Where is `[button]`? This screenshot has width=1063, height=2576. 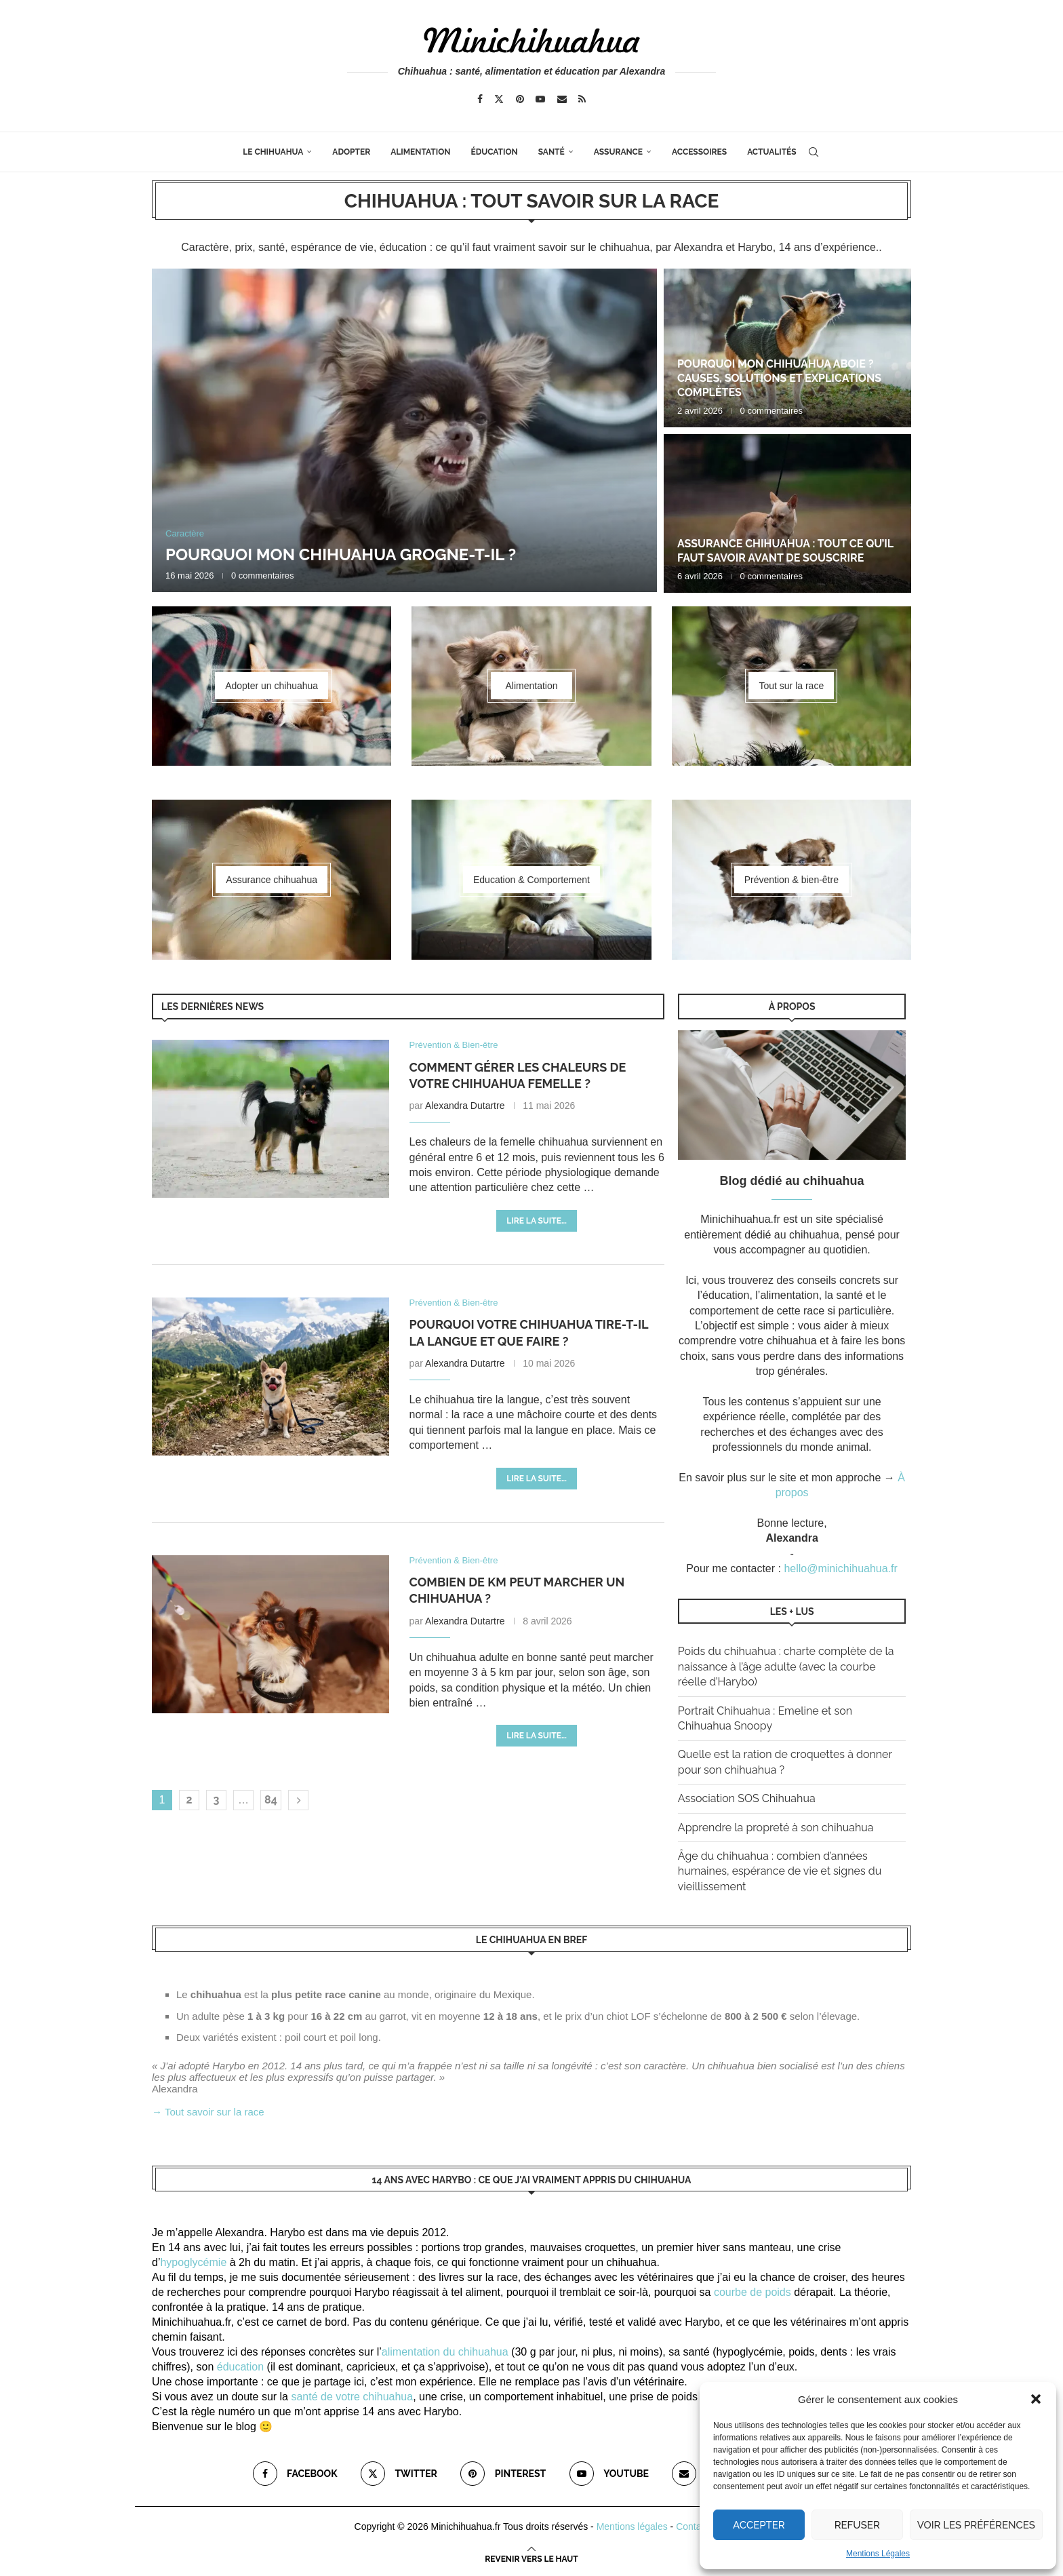 [button] is located at coordinates (1036, 2399).